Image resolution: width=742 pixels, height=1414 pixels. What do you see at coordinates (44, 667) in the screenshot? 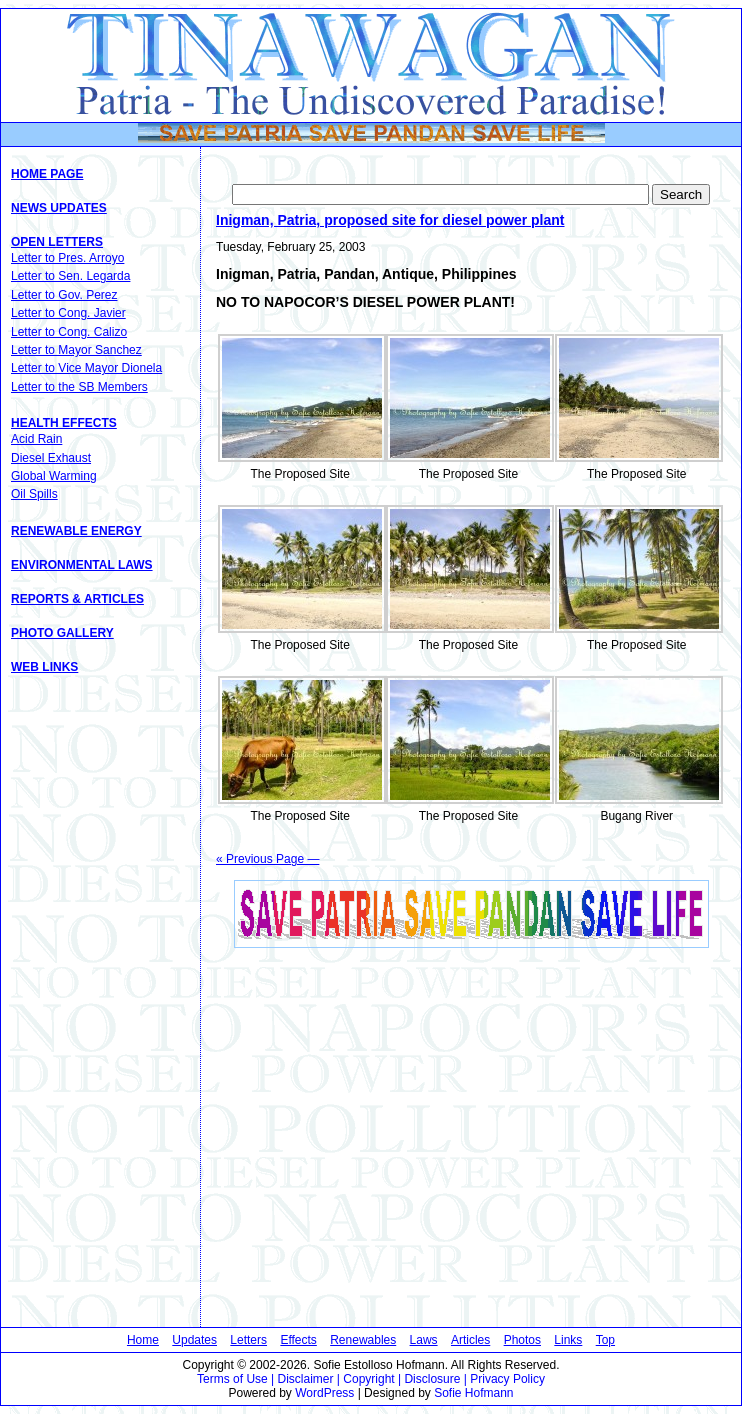
I see `Web Links` at bounding box center [44, 667].